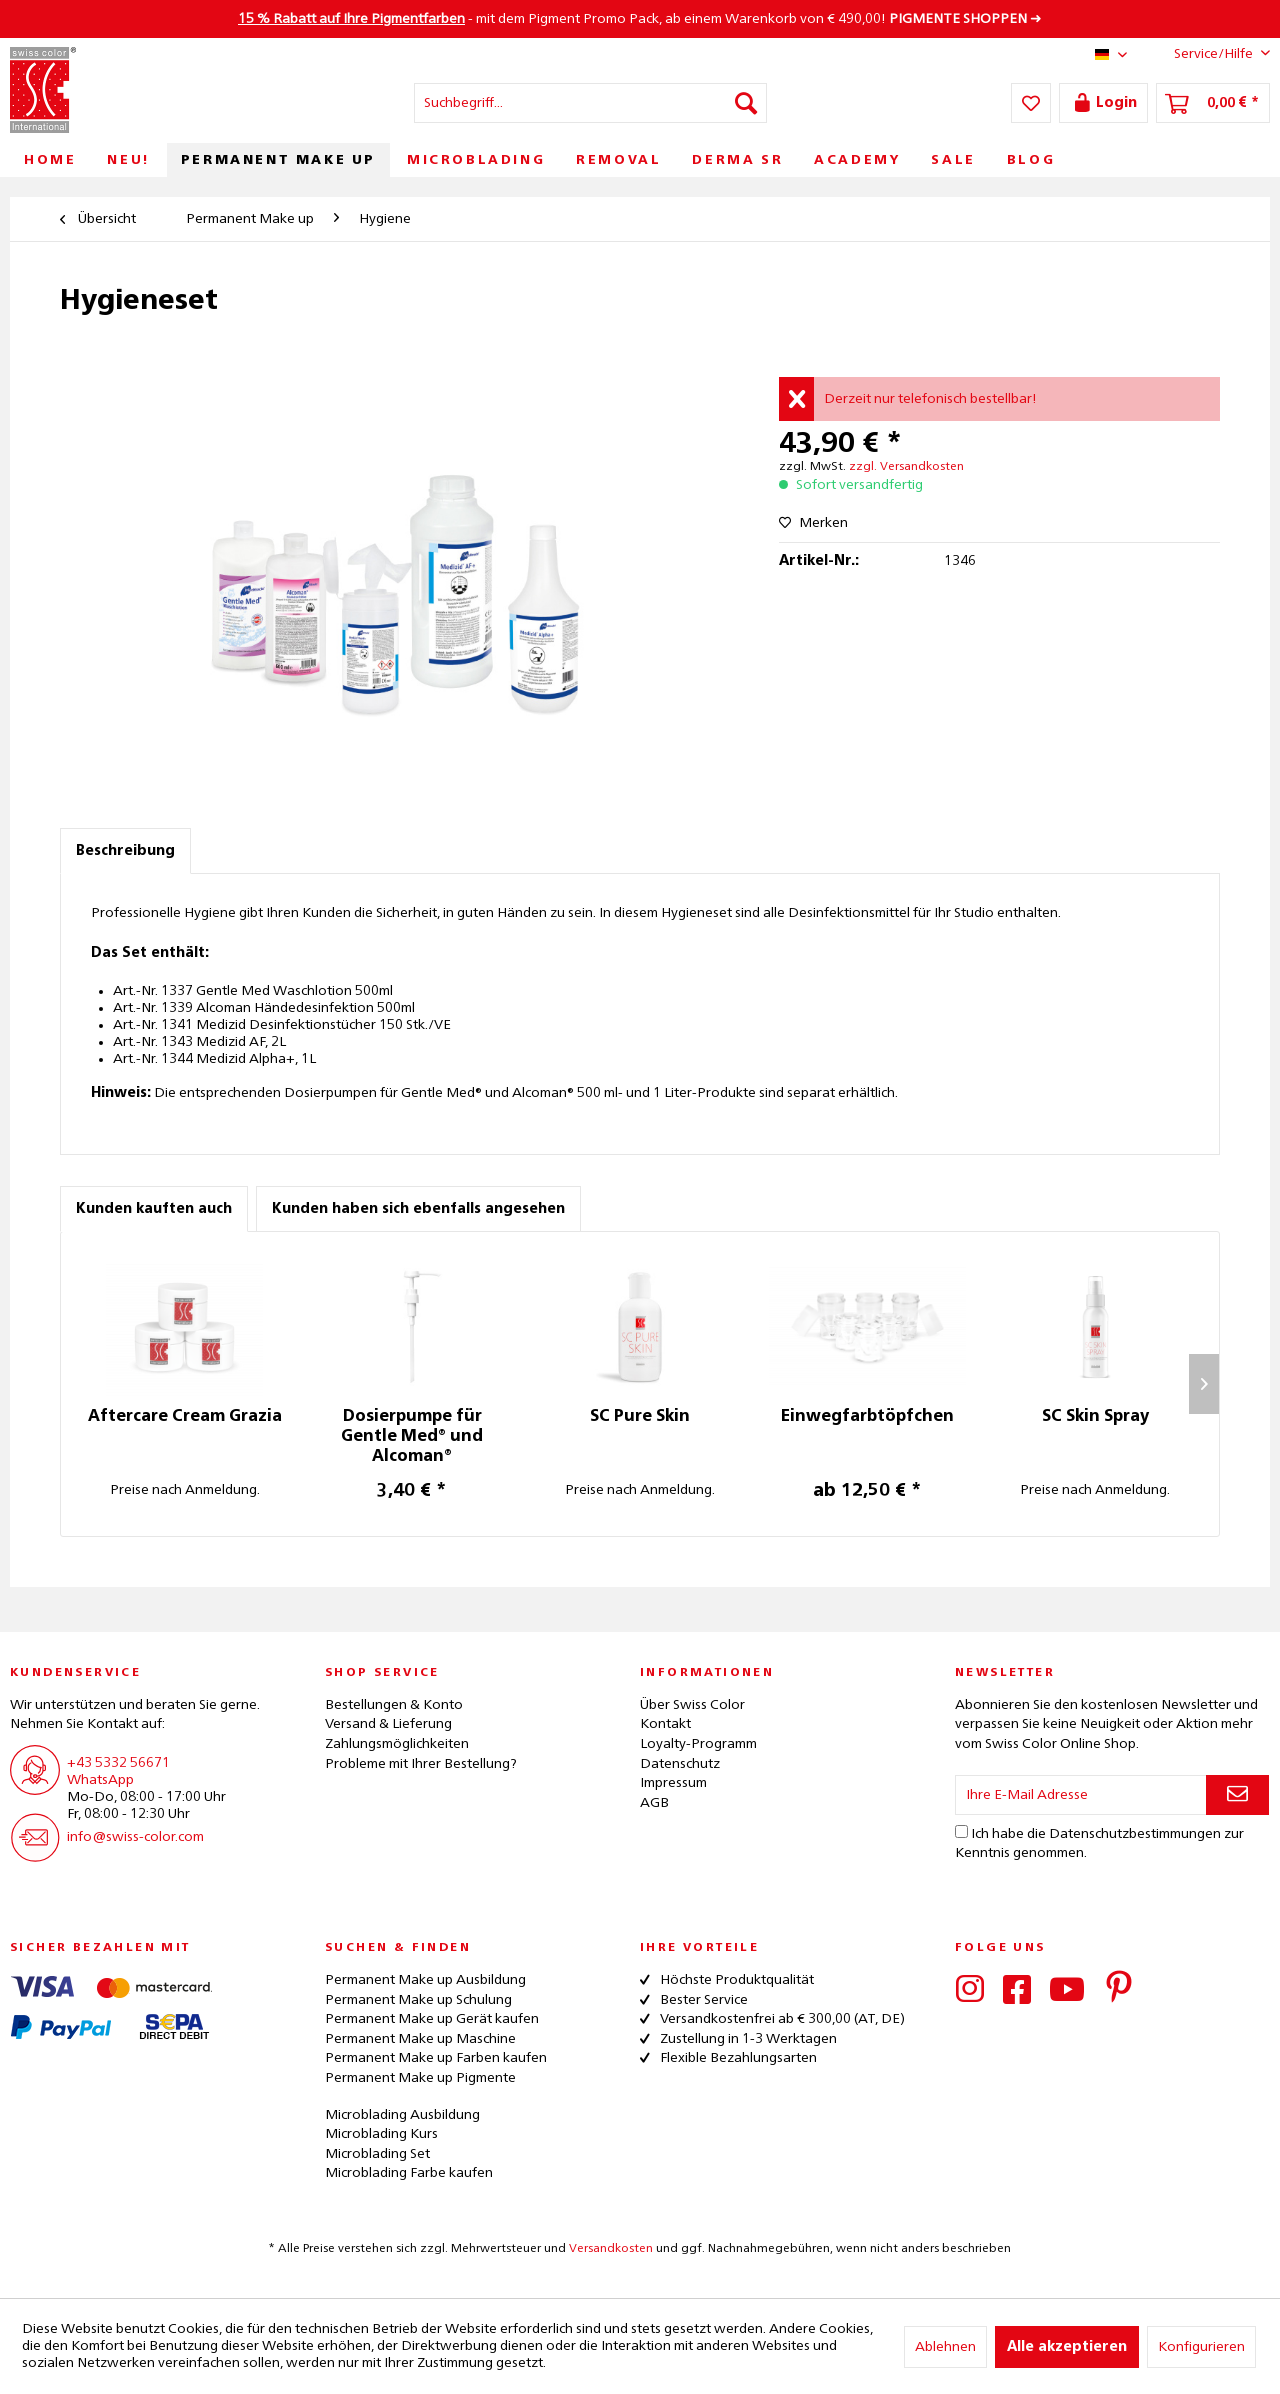 The height and width of the screenshot is (2394, 1280). Describe the element at coordinates (1213, 103) in the screenshot. I see `[Warenkorb]` at that location.